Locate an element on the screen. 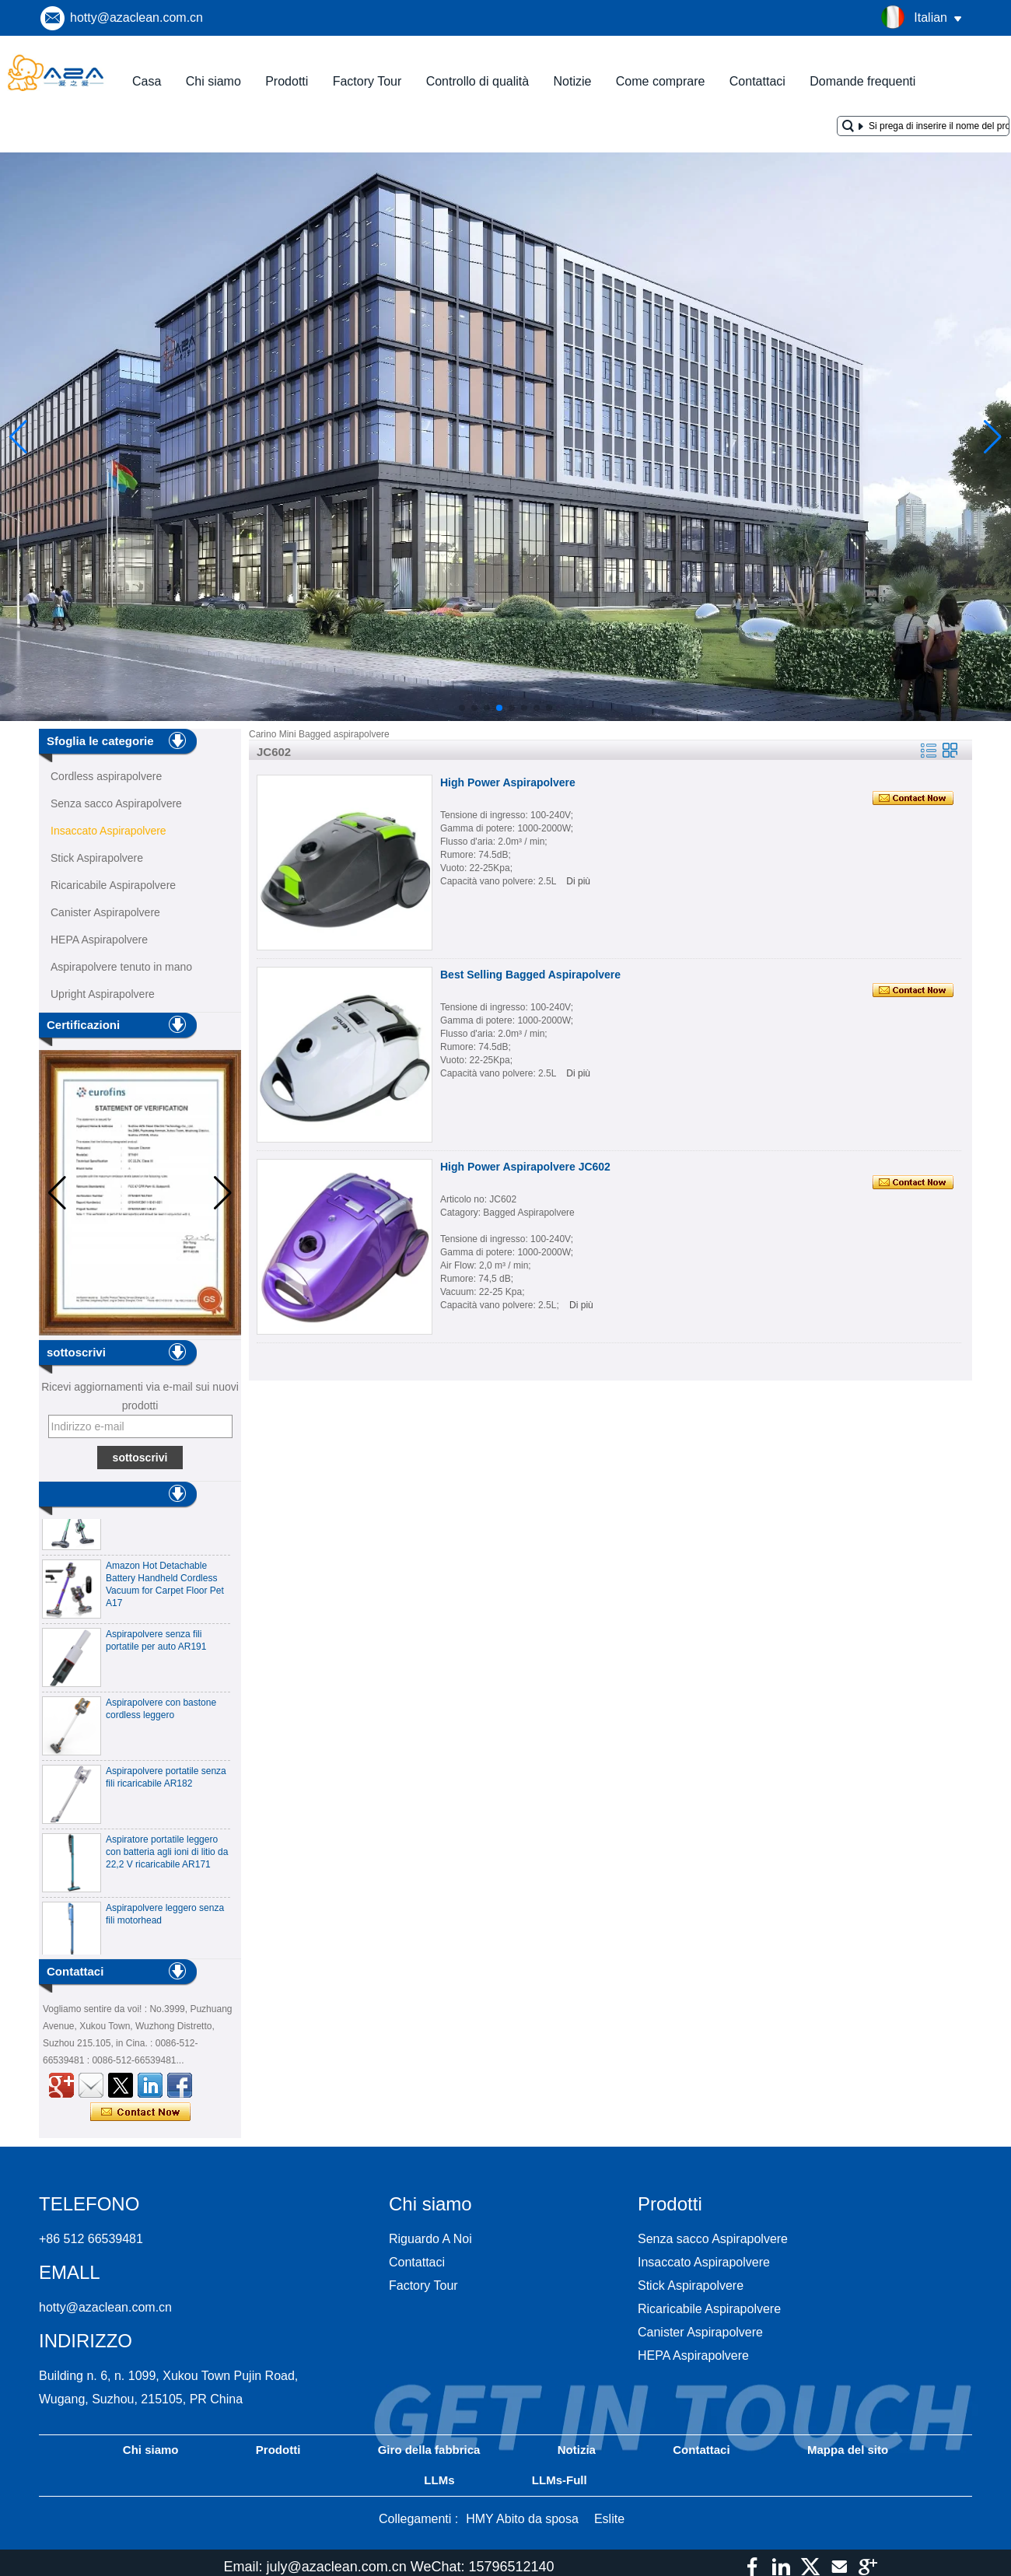 This screenshot has width=1011, height=2576. Controllo di qualità is located at coordinates (478, 81).